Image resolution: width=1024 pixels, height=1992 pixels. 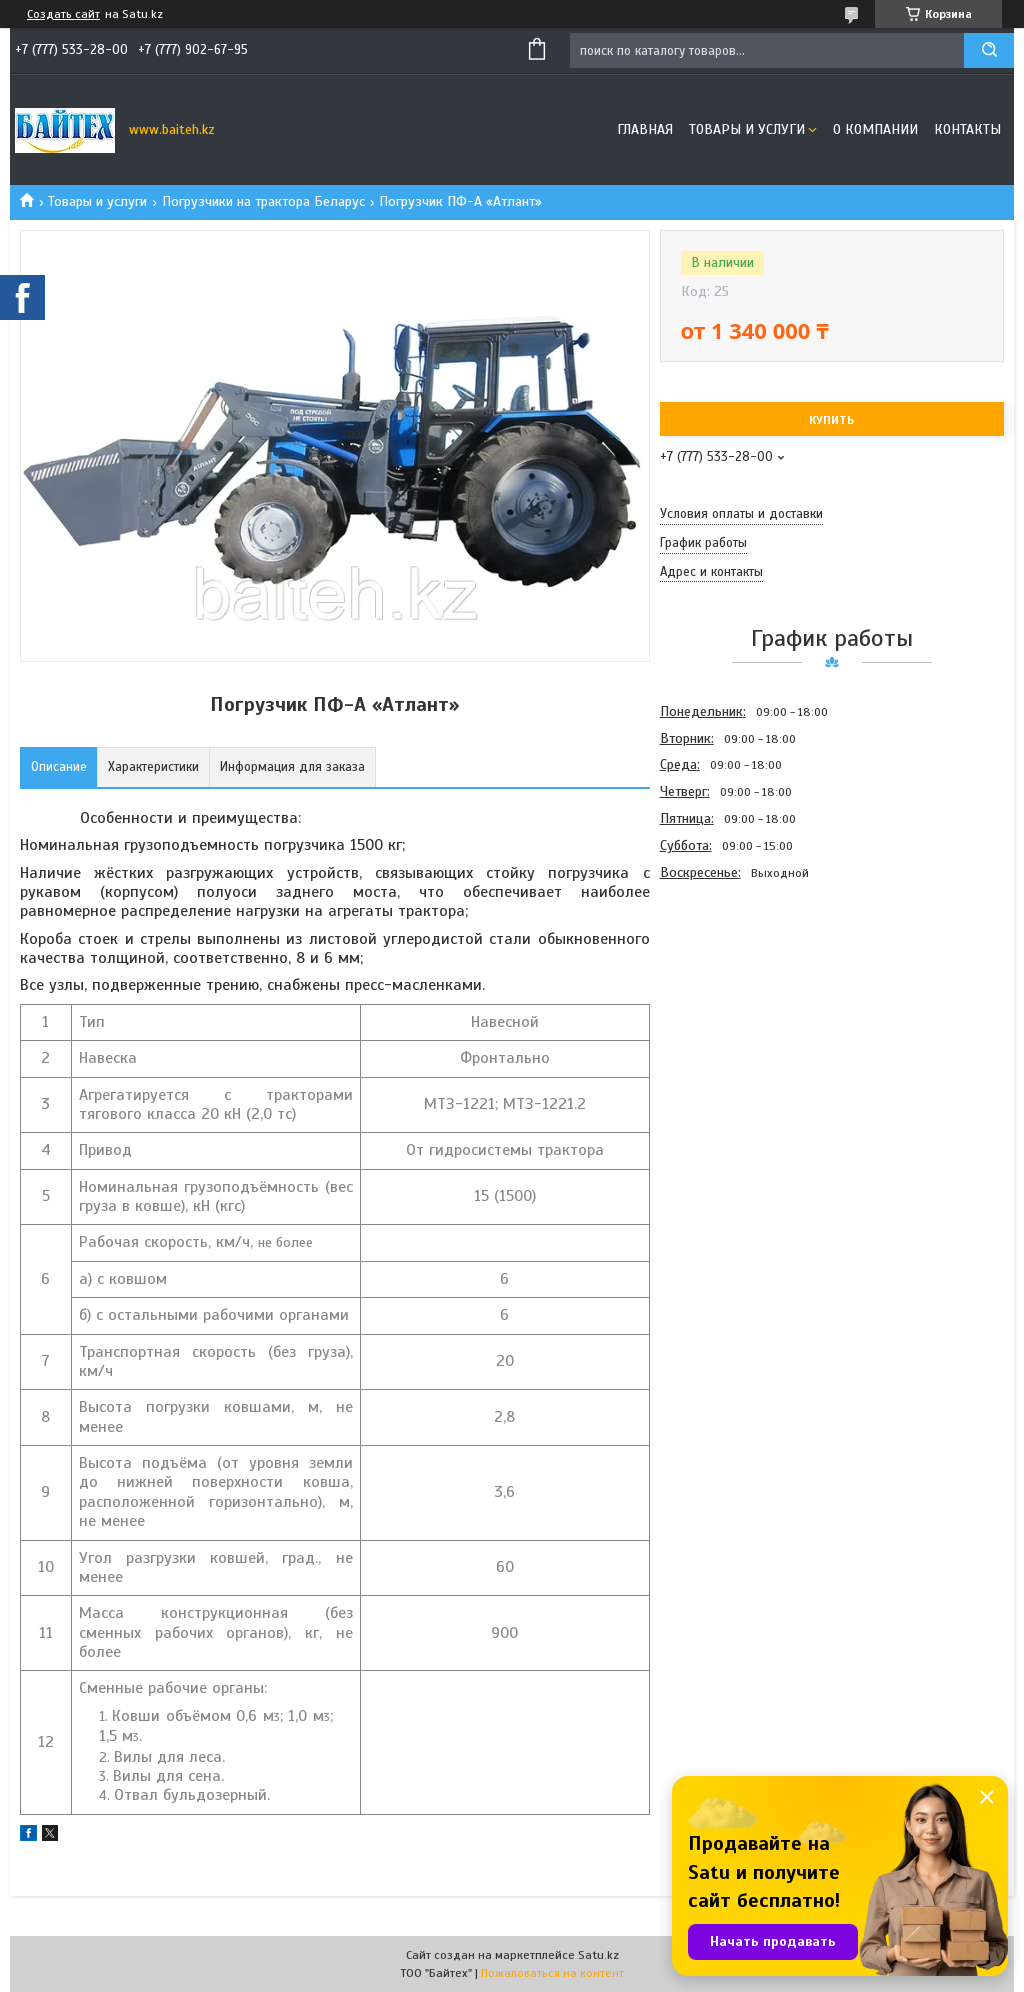 What do you see at coordinates (63, 14) in the screenshot?
I see `Создать сайт` at bounding box center [63, 14].